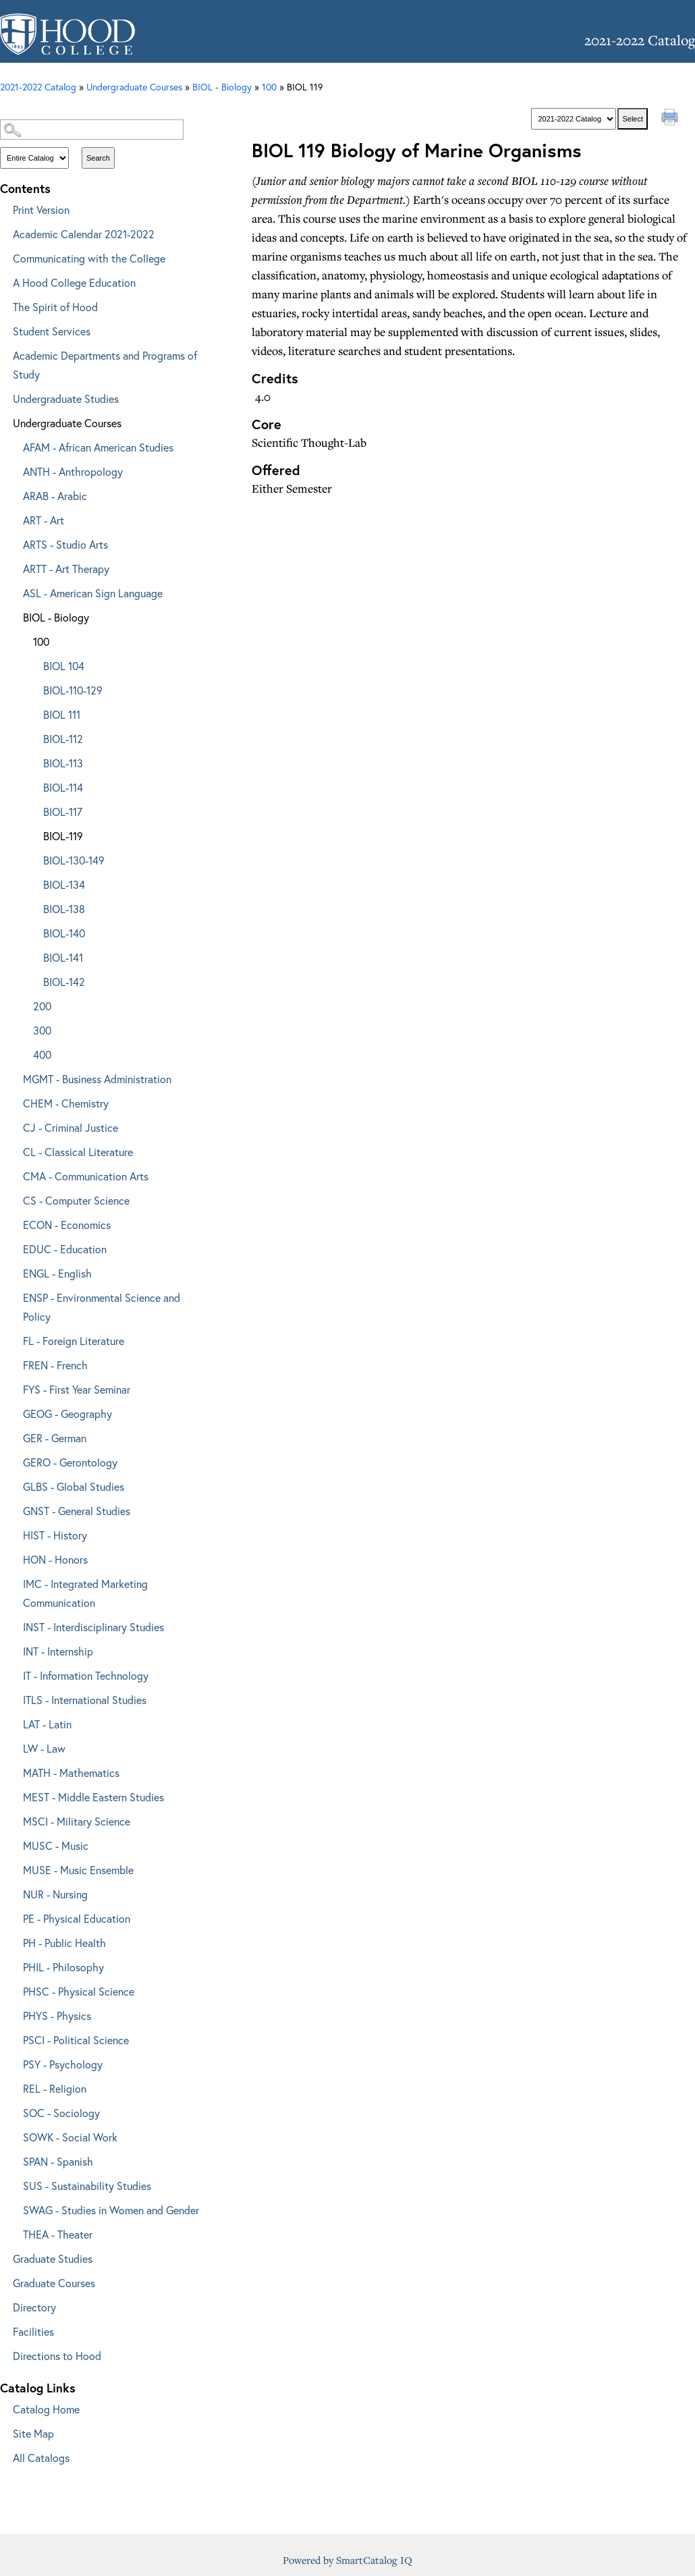 Image resolution: width=695 pixels, height=2576 pixels. What do you see at coordinates (62, 811) in the screenshot?
I see `BIOL-117` at bounding box center [62, 811].